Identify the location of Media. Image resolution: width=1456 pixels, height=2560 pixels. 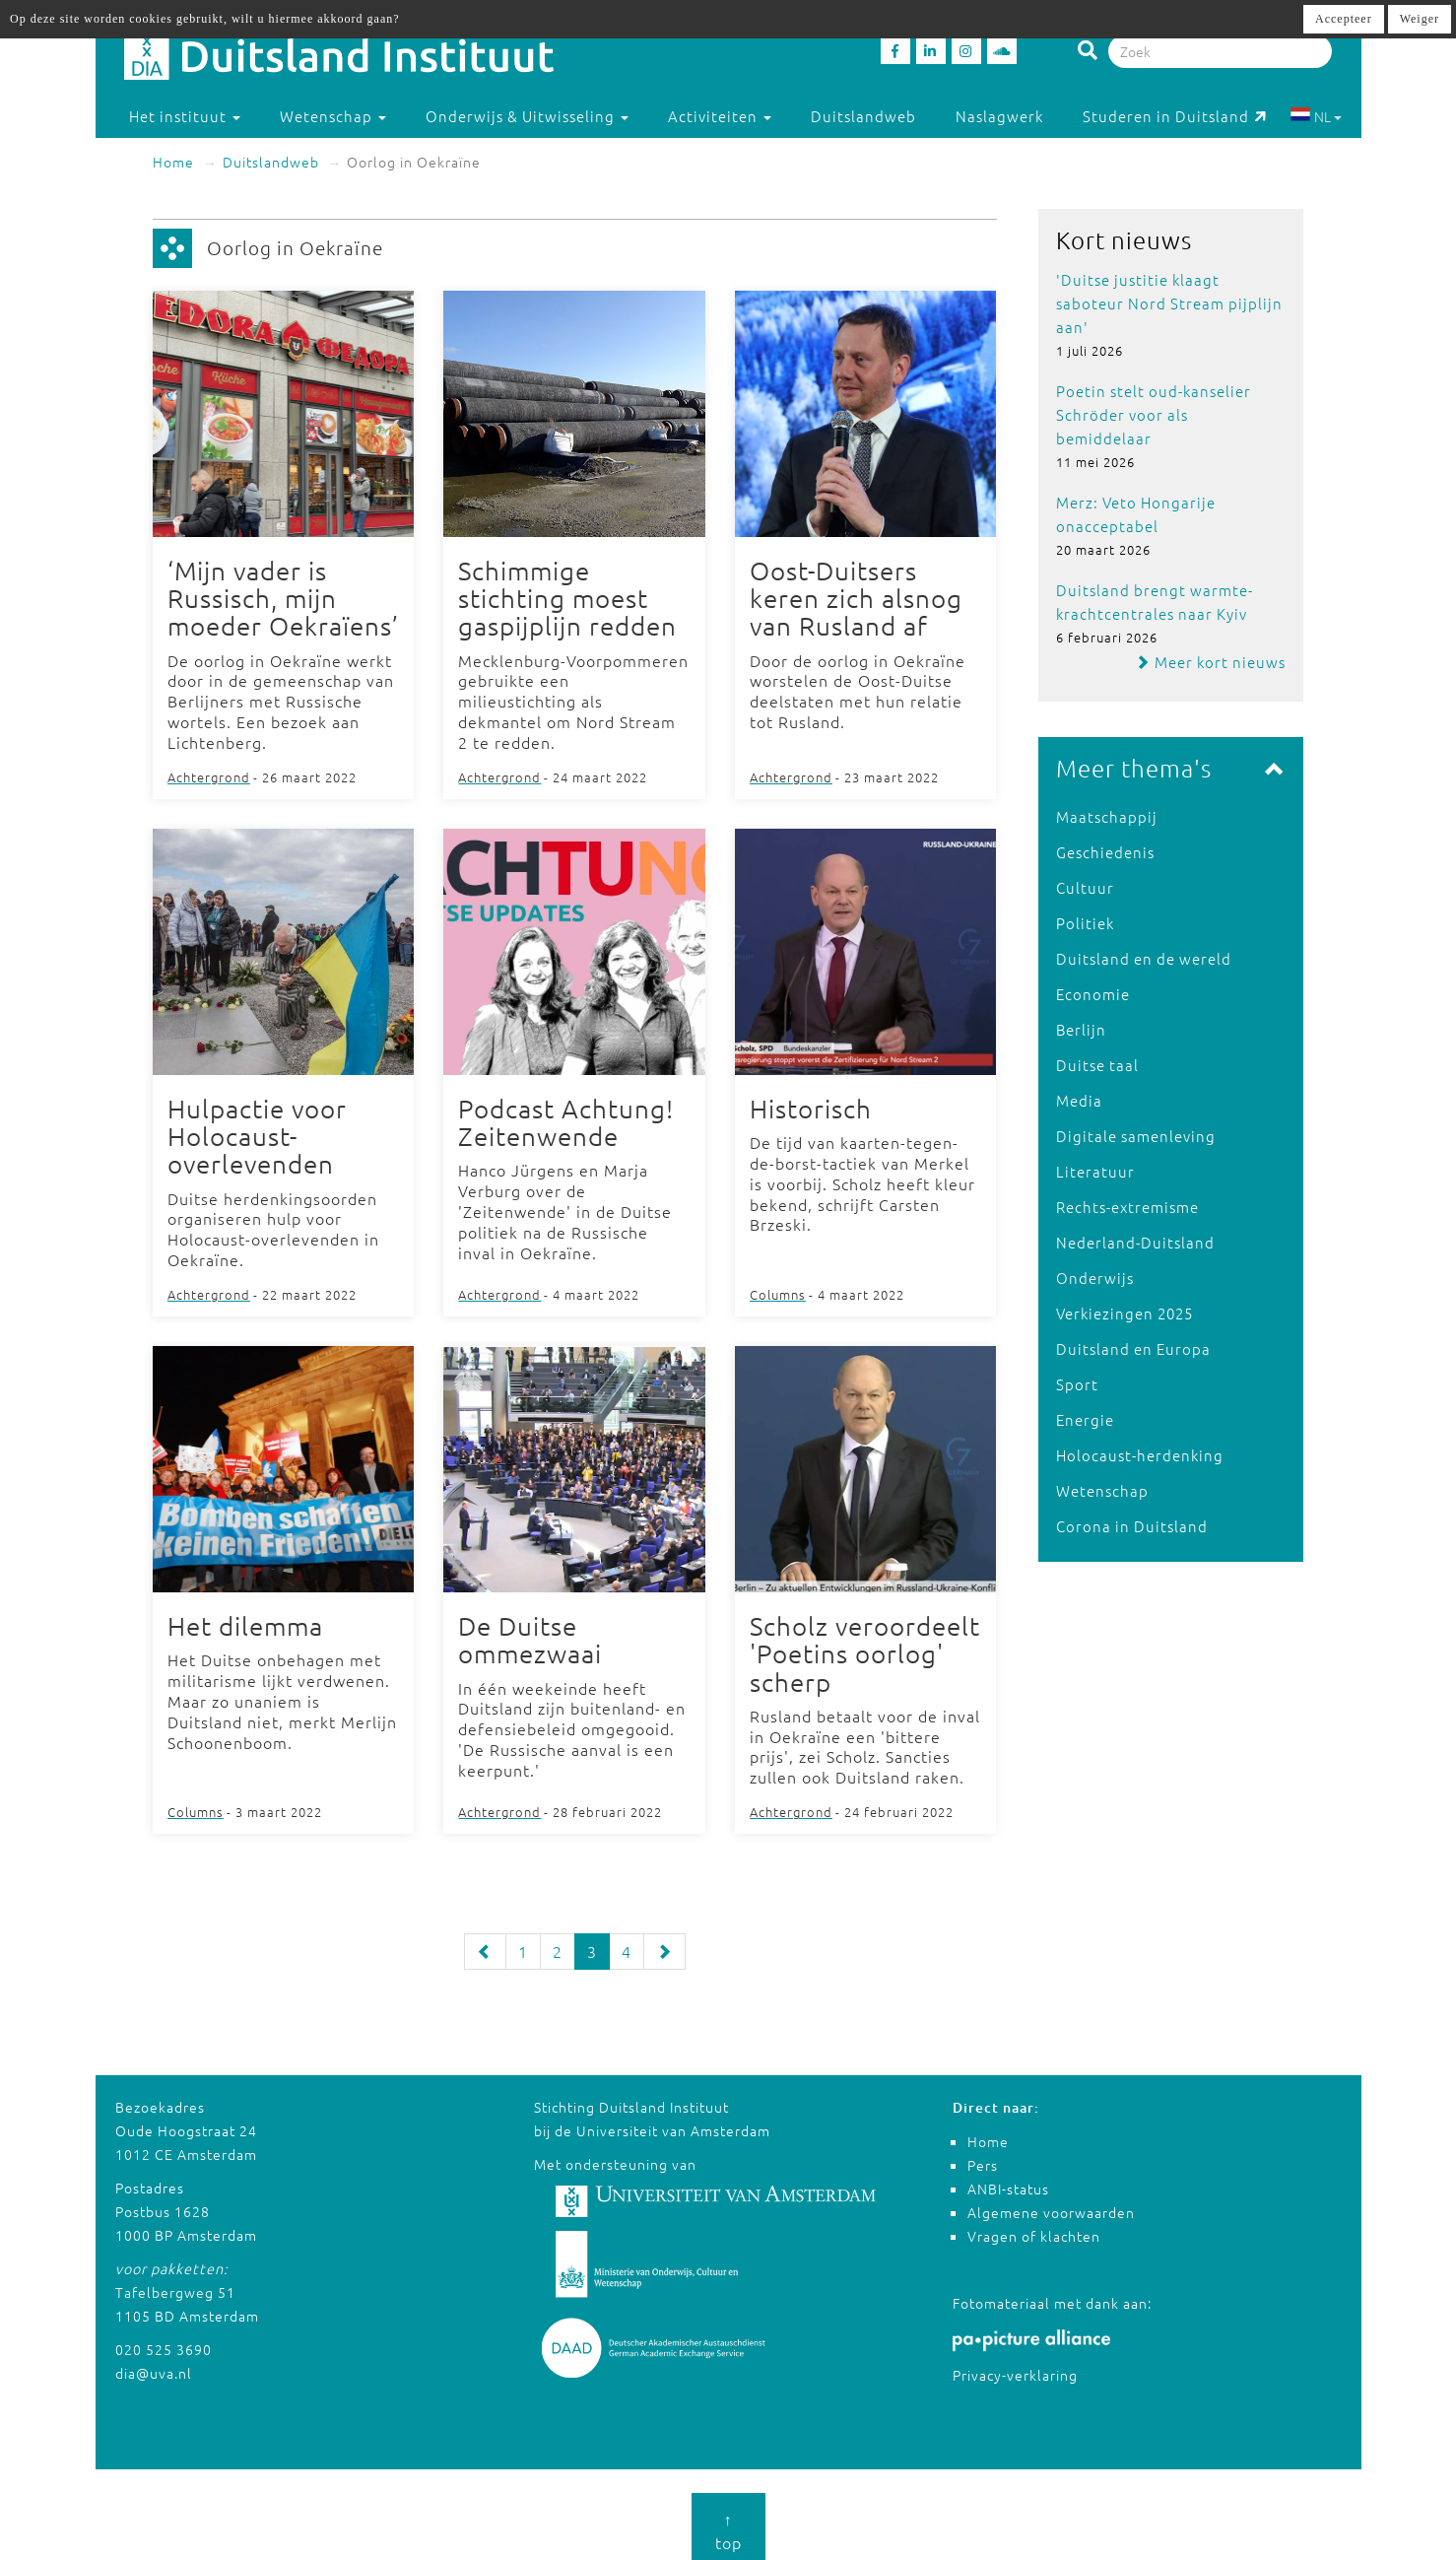
(1079, 1100).